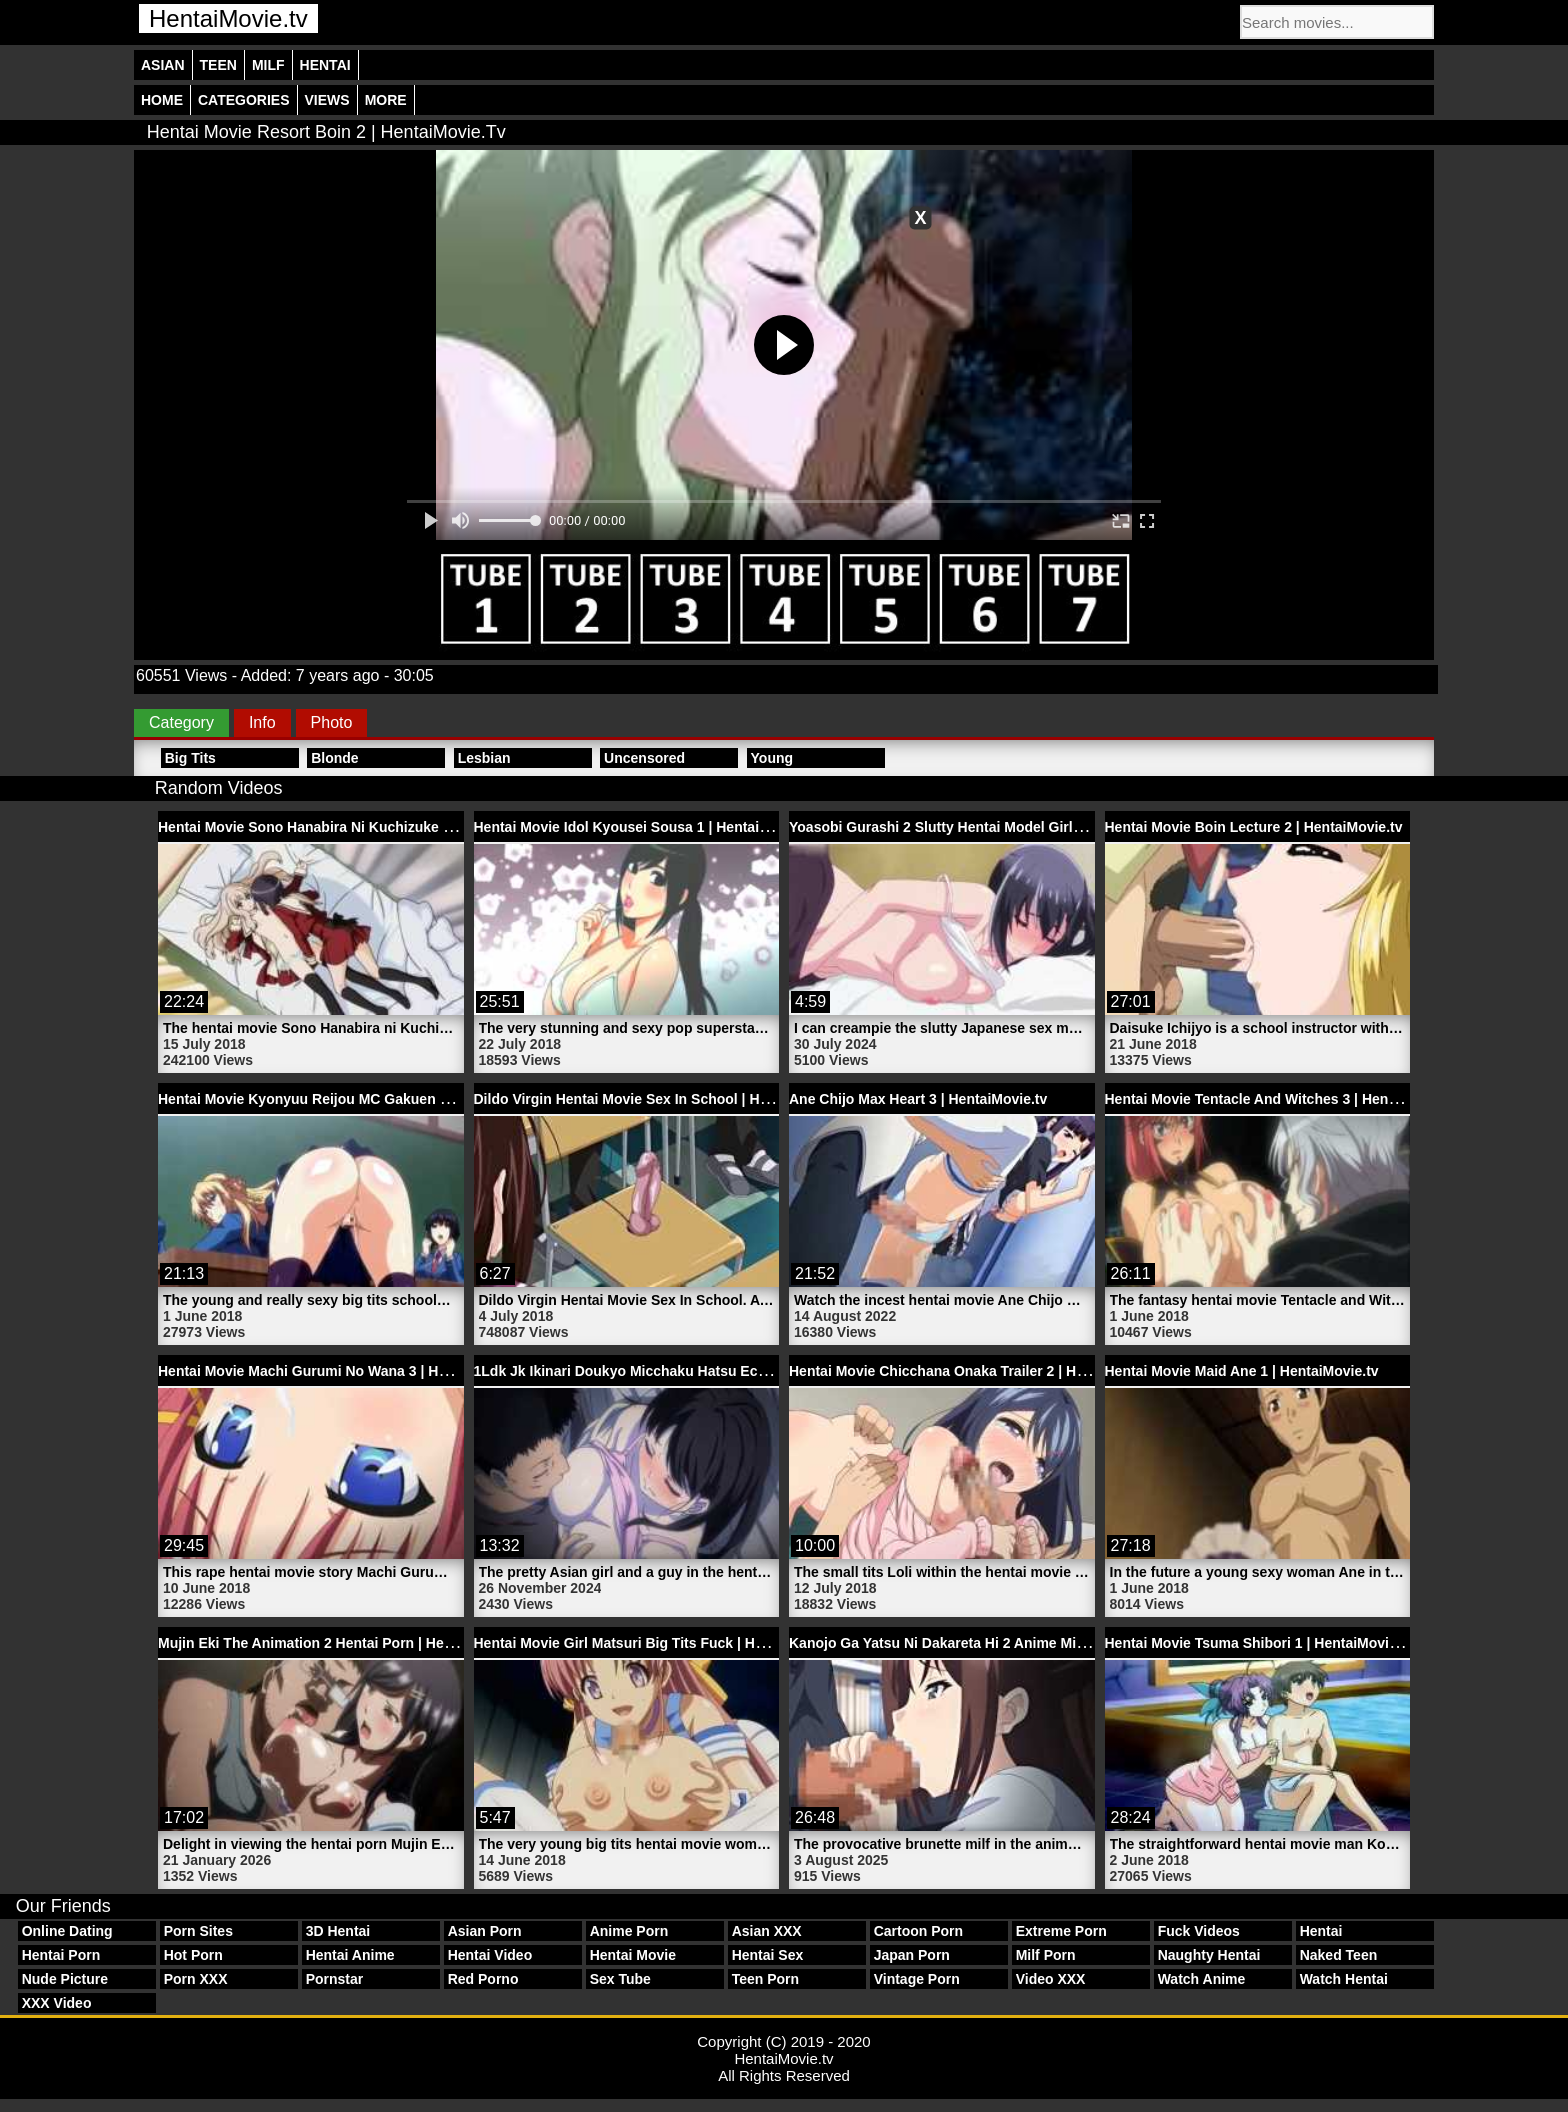  Describe the element at coordinates (772, 758) in the screenshot. I see `Young` at that location.